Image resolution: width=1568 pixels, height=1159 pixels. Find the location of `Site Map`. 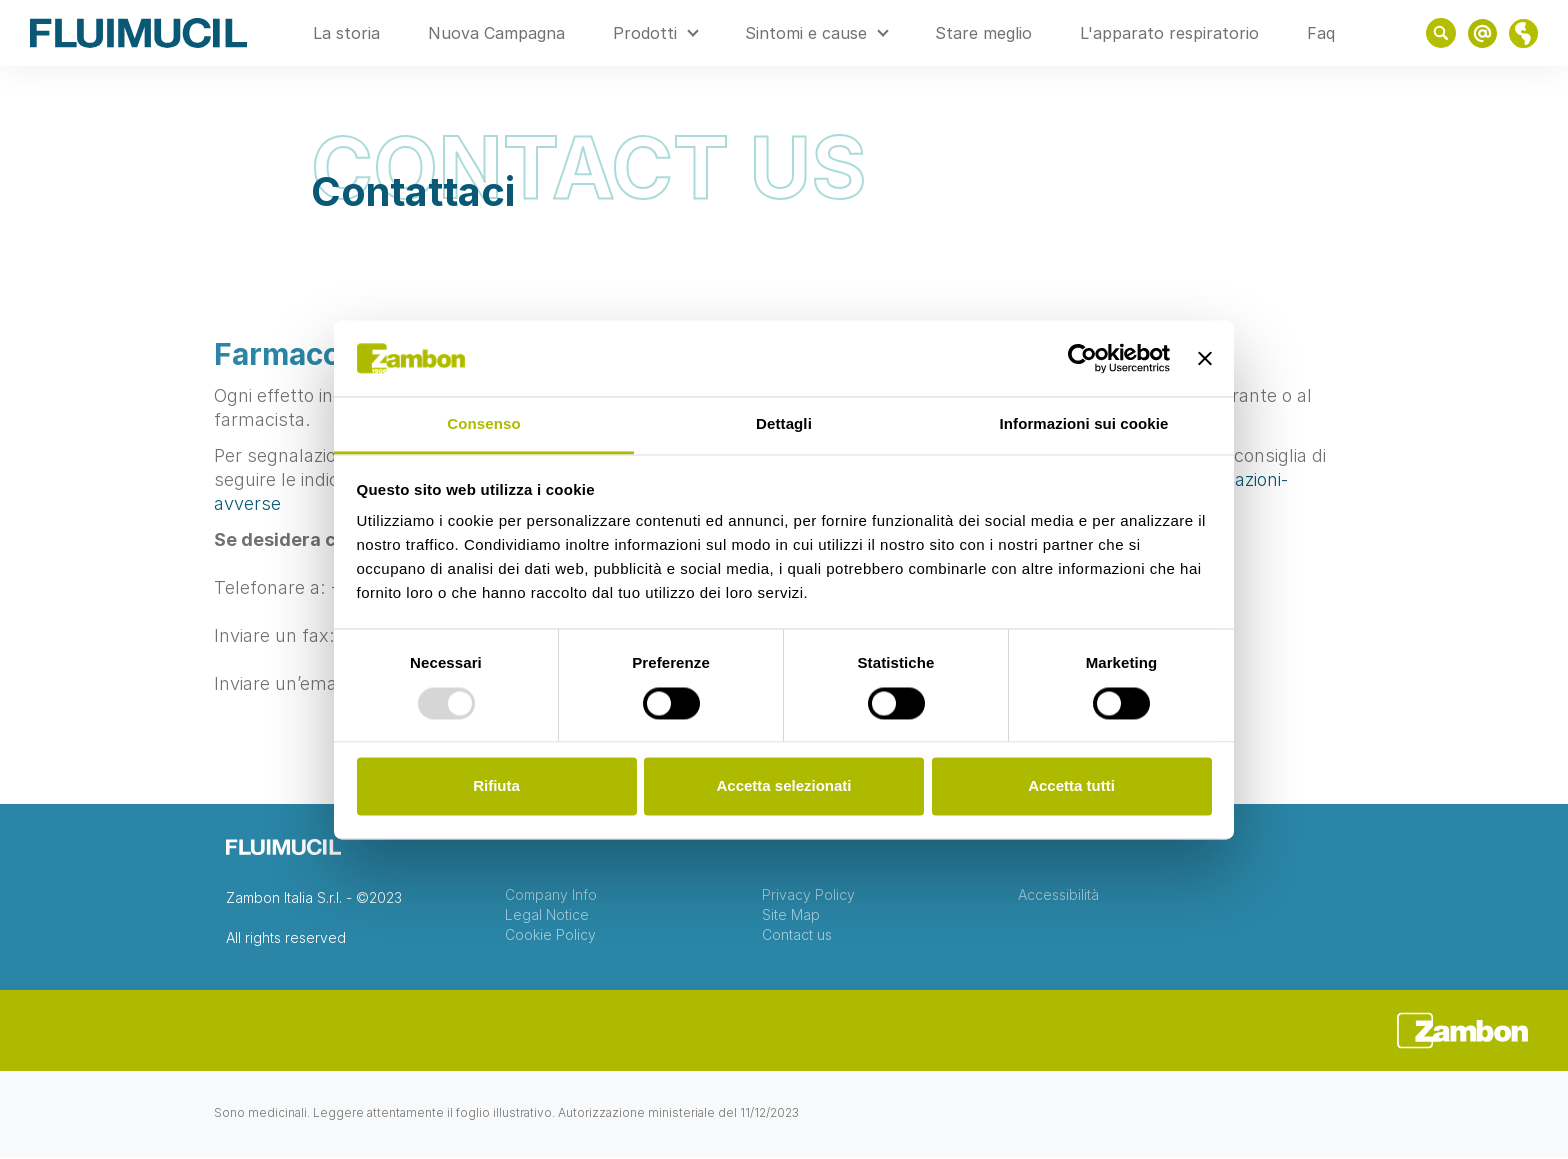

Site Map is located at coordinates (791, 915).